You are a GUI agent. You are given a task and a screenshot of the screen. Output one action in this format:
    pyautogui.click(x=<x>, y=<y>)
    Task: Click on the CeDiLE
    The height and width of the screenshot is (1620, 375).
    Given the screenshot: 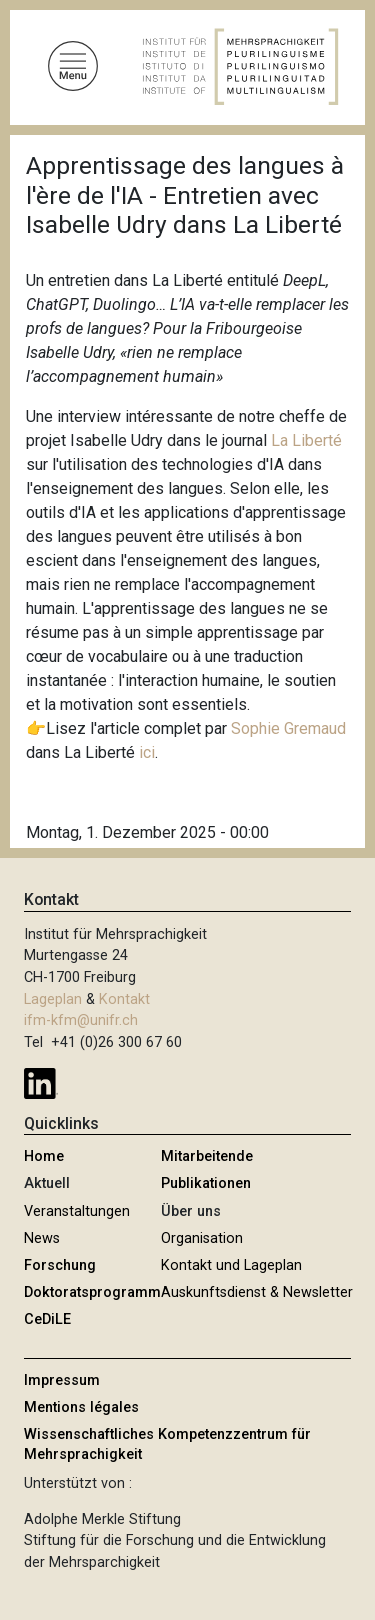 What is the action you would take?
    pyautogui.click(x=47, y=1319)
    